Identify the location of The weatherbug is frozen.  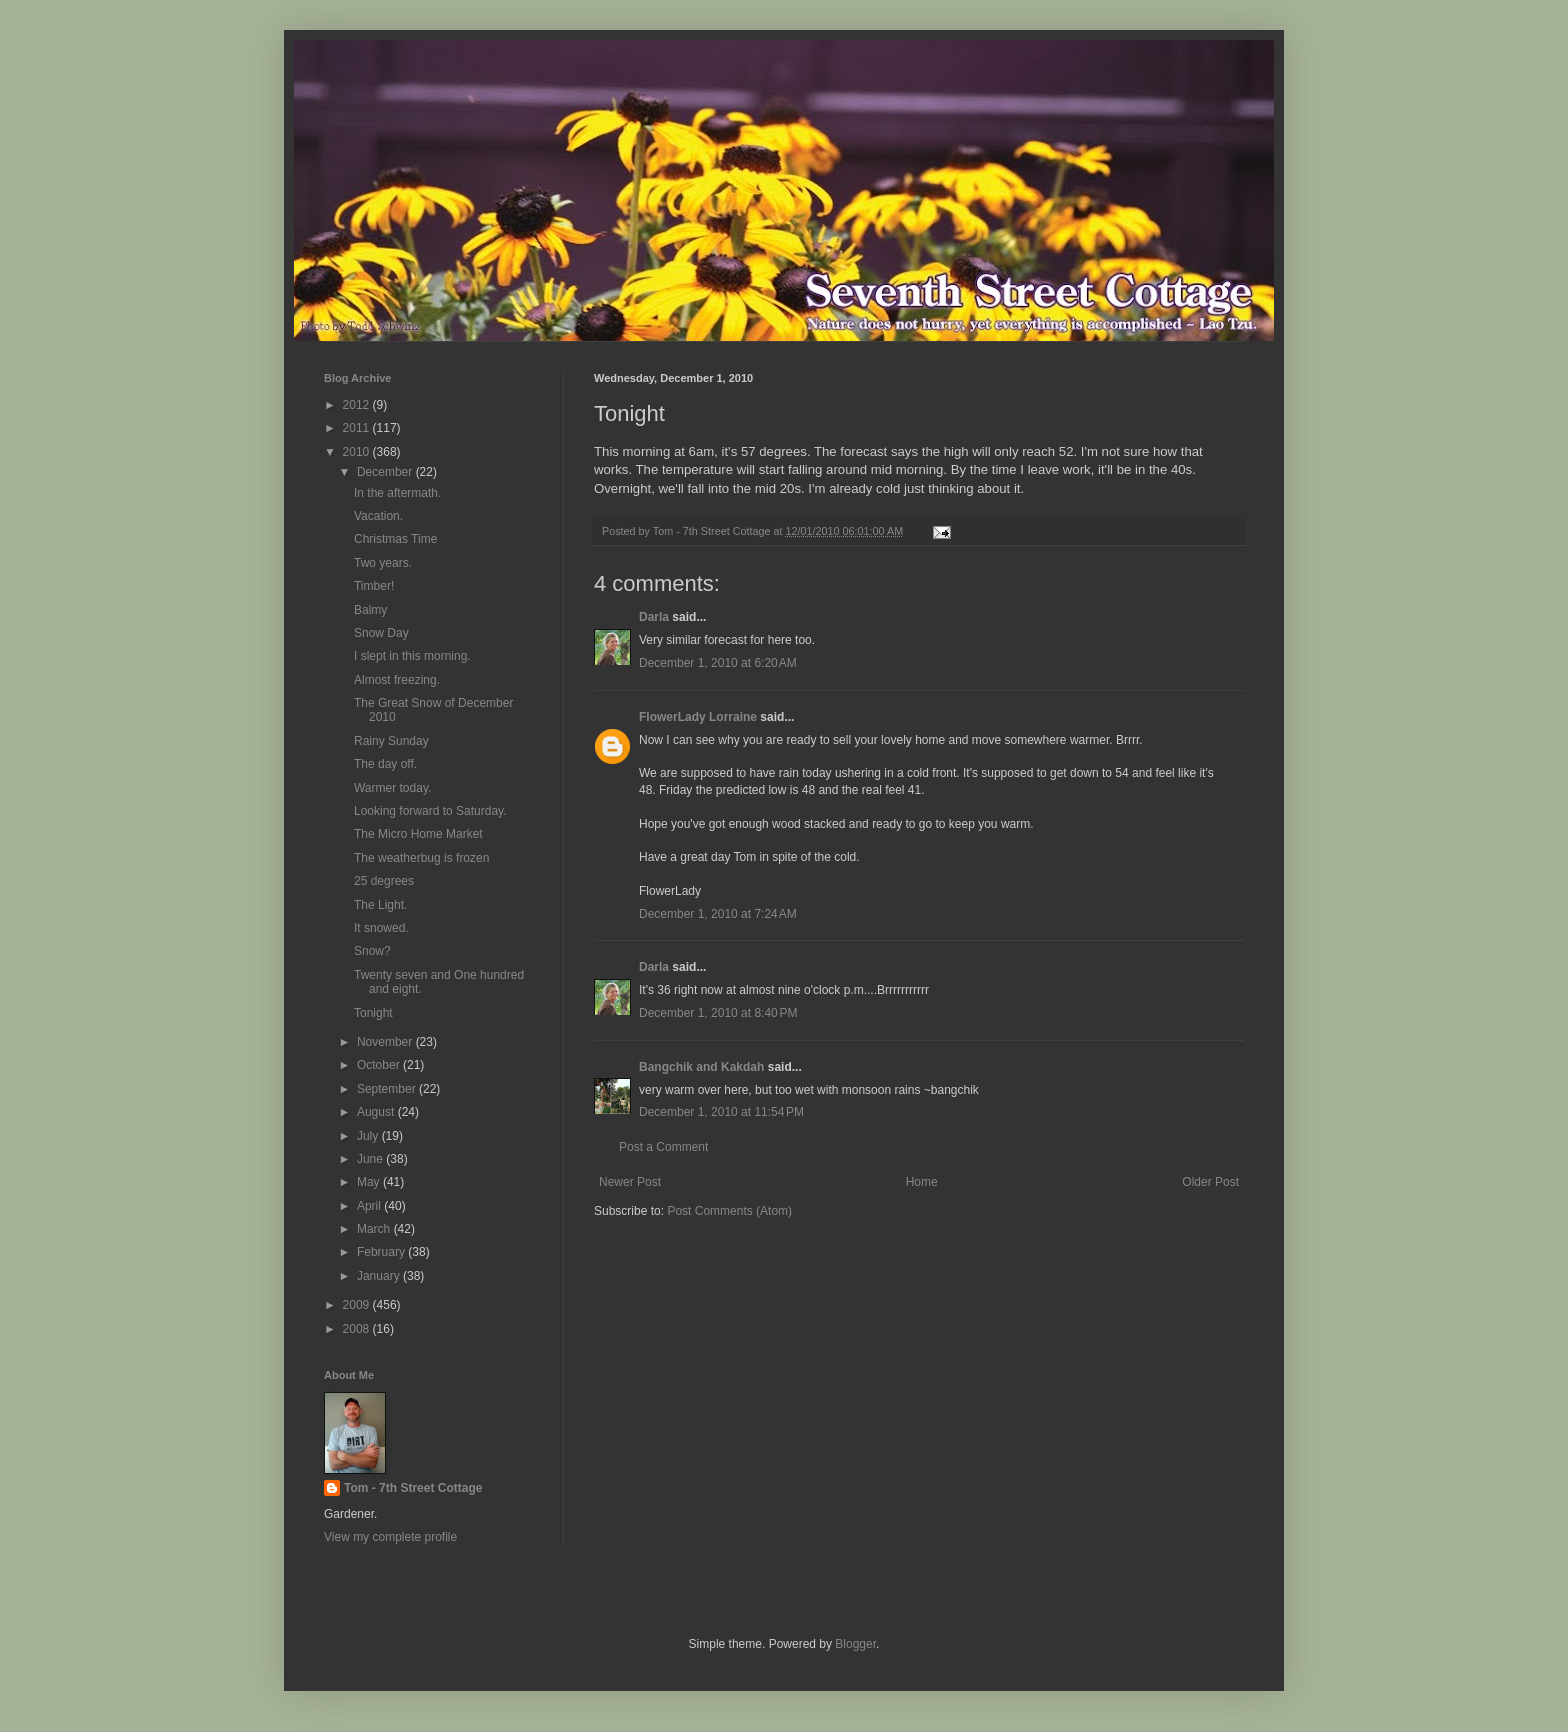
(421, 858).